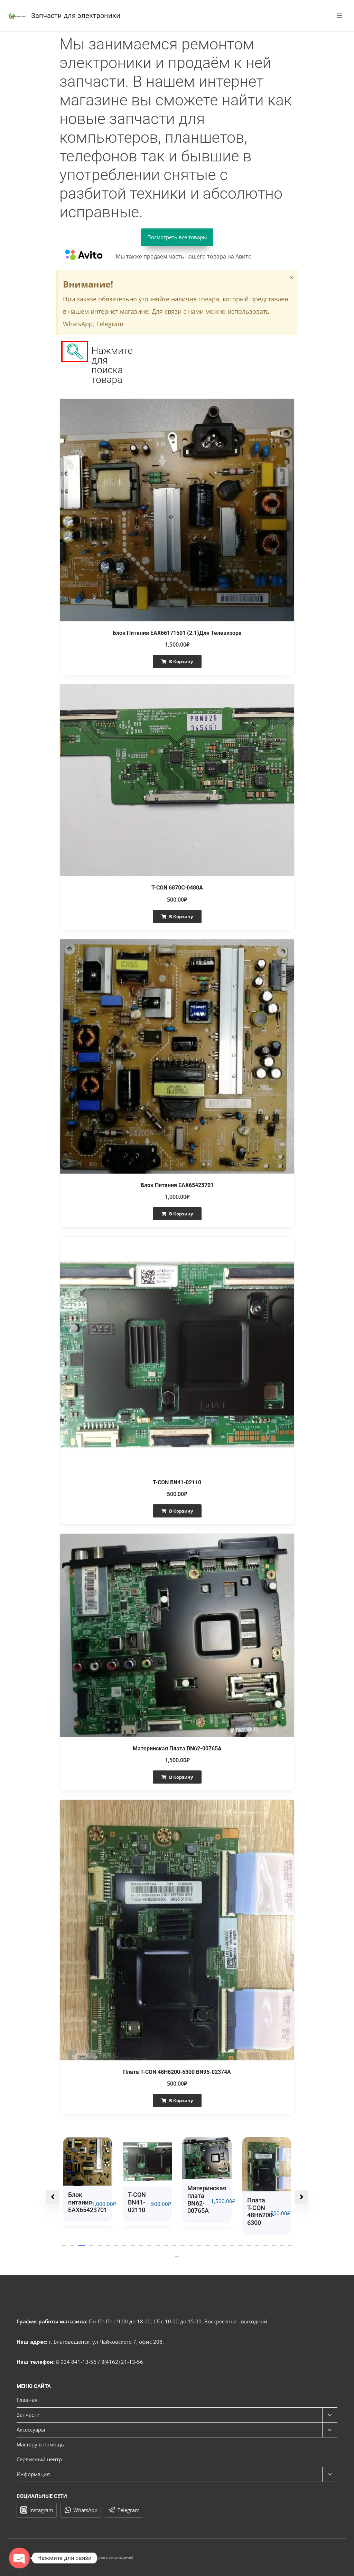 The height and width of the screenshot is (2576, 354). What do you see at coordinates (31, 2429) in the screenshot?
I see `Аксессуары` at bounding box center [31, 2429].